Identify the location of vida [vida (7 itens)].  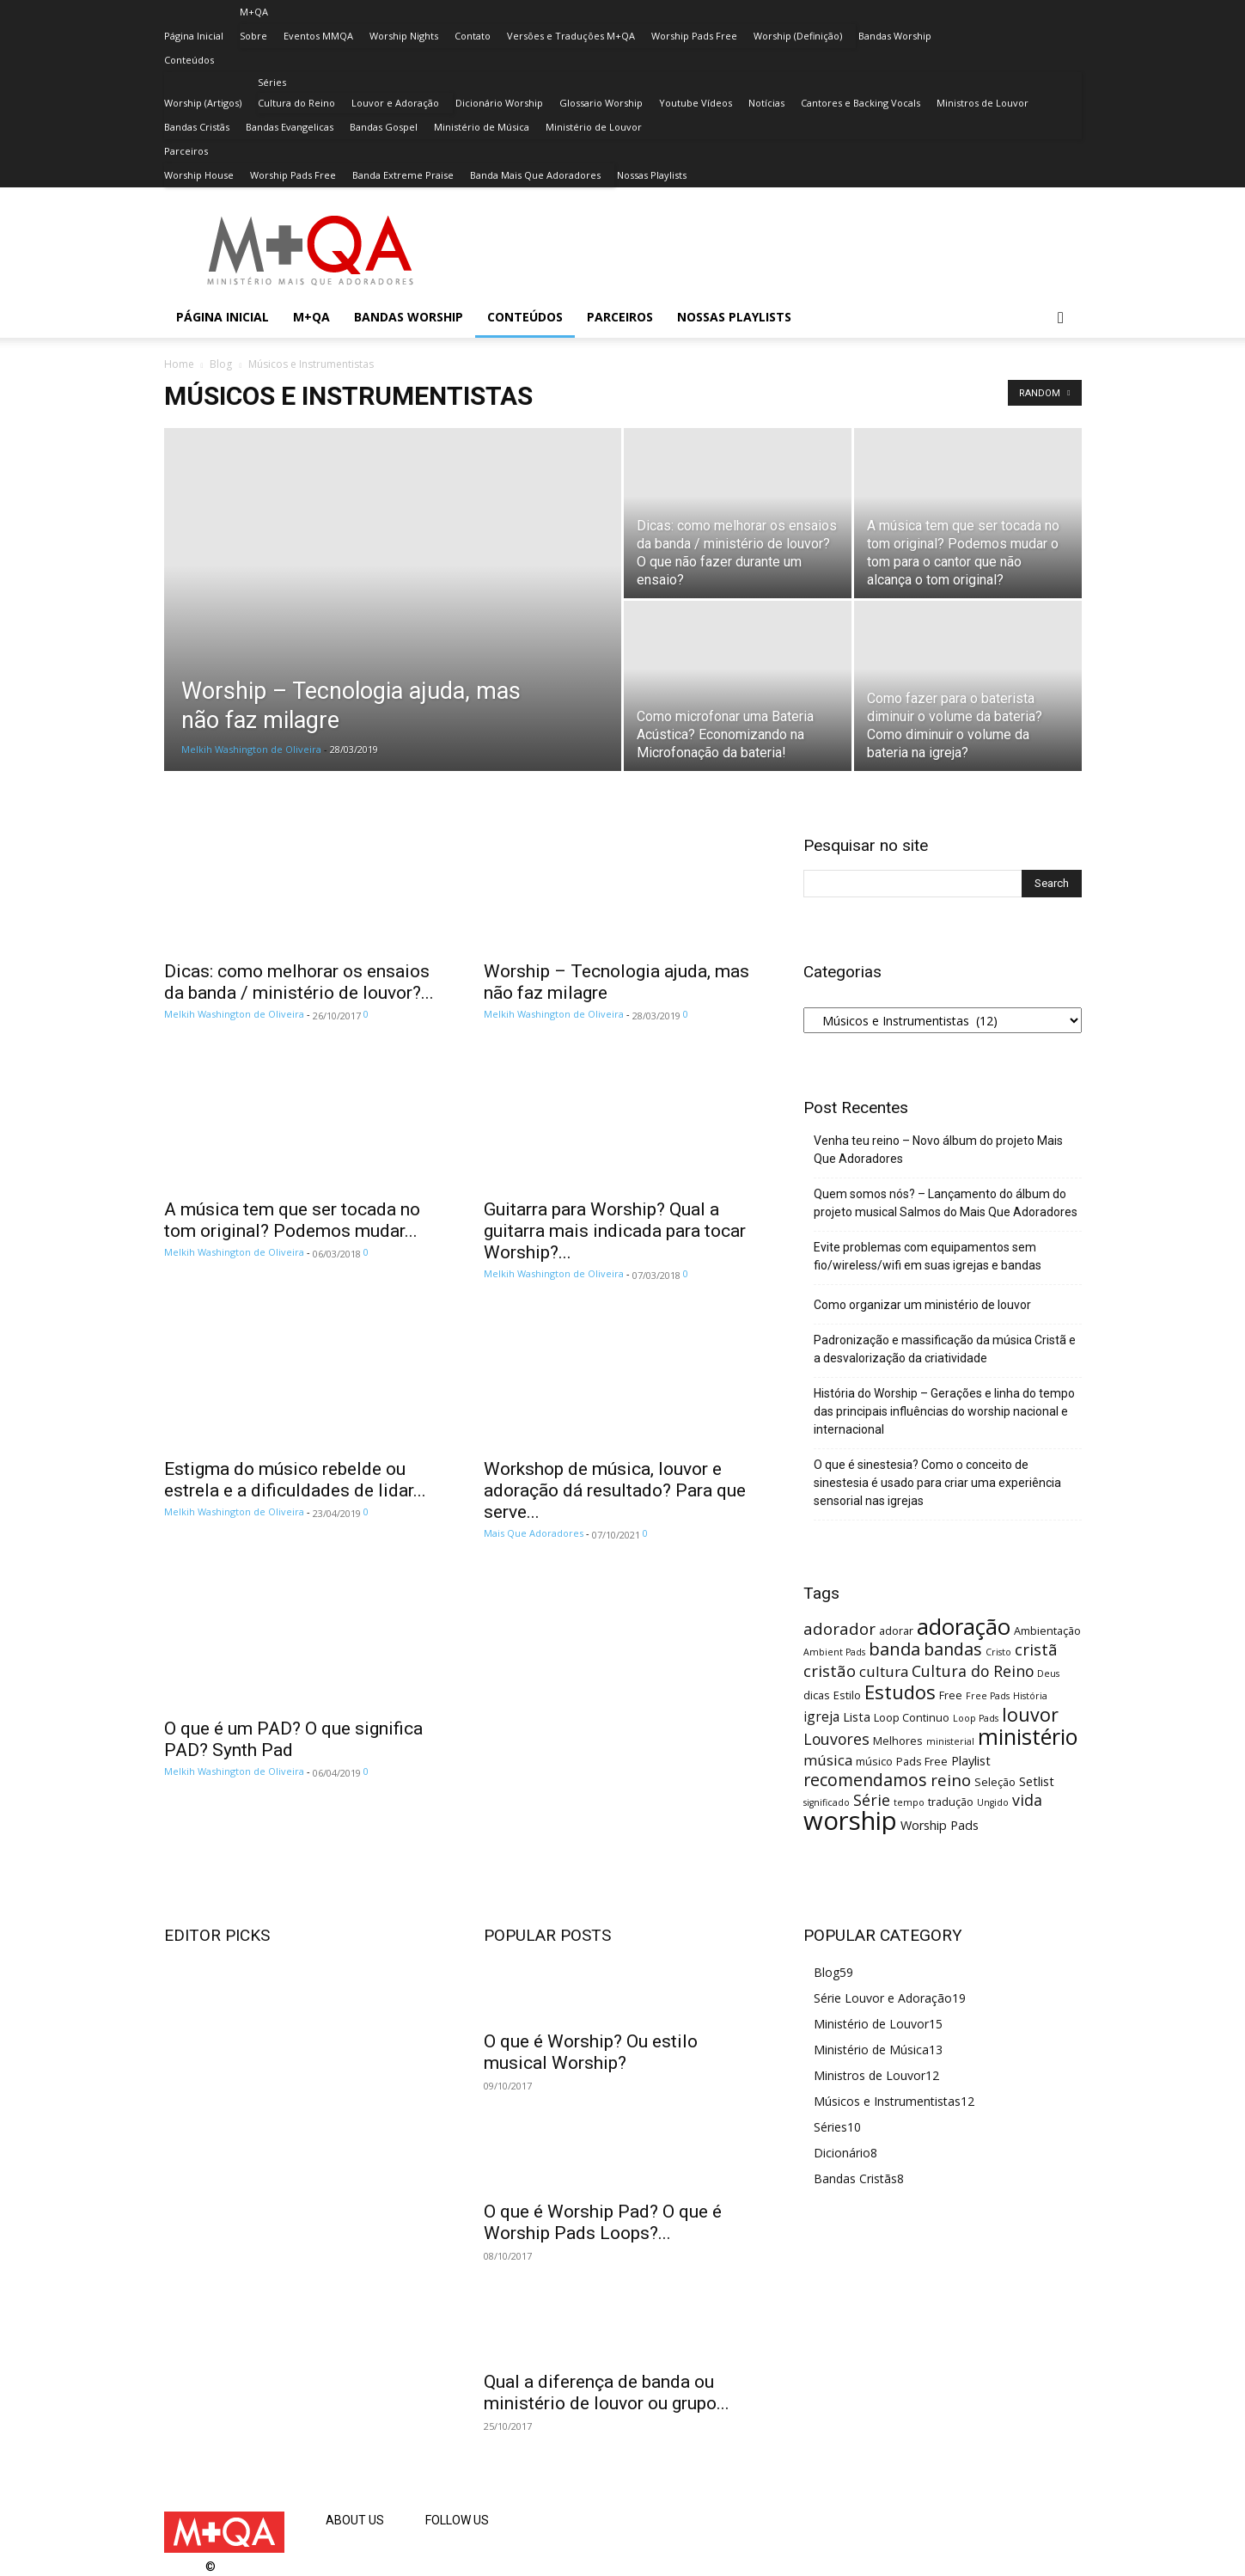
(1027, 1800).